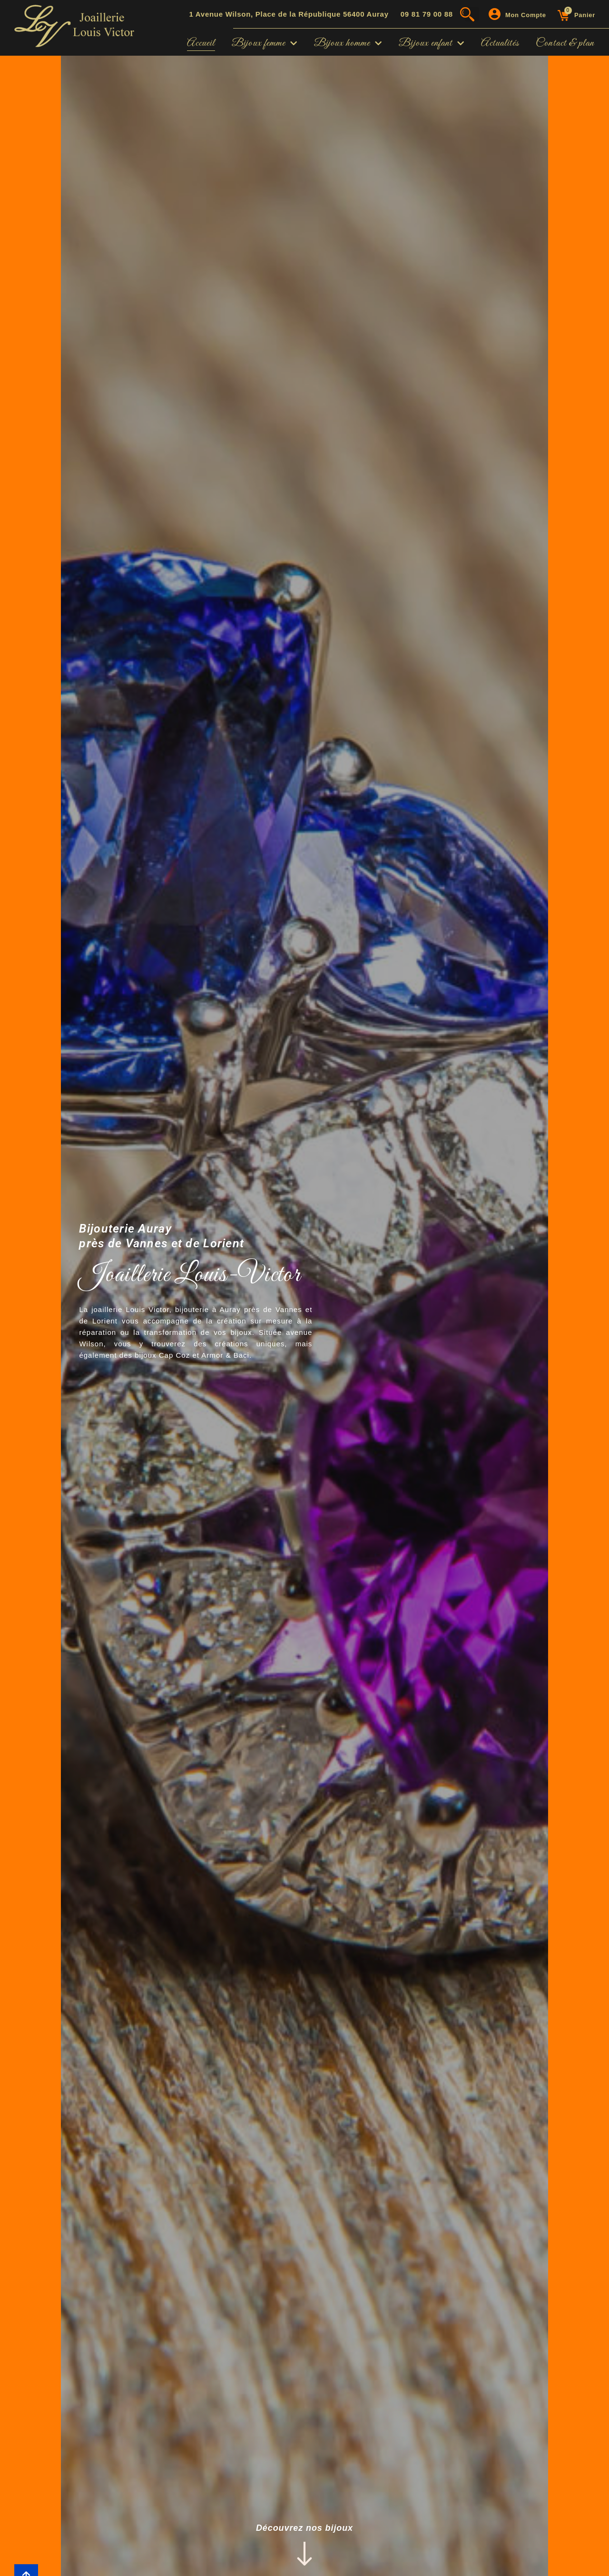 The image size is (609, 2576). I want to click on [button], so click(472, 14).